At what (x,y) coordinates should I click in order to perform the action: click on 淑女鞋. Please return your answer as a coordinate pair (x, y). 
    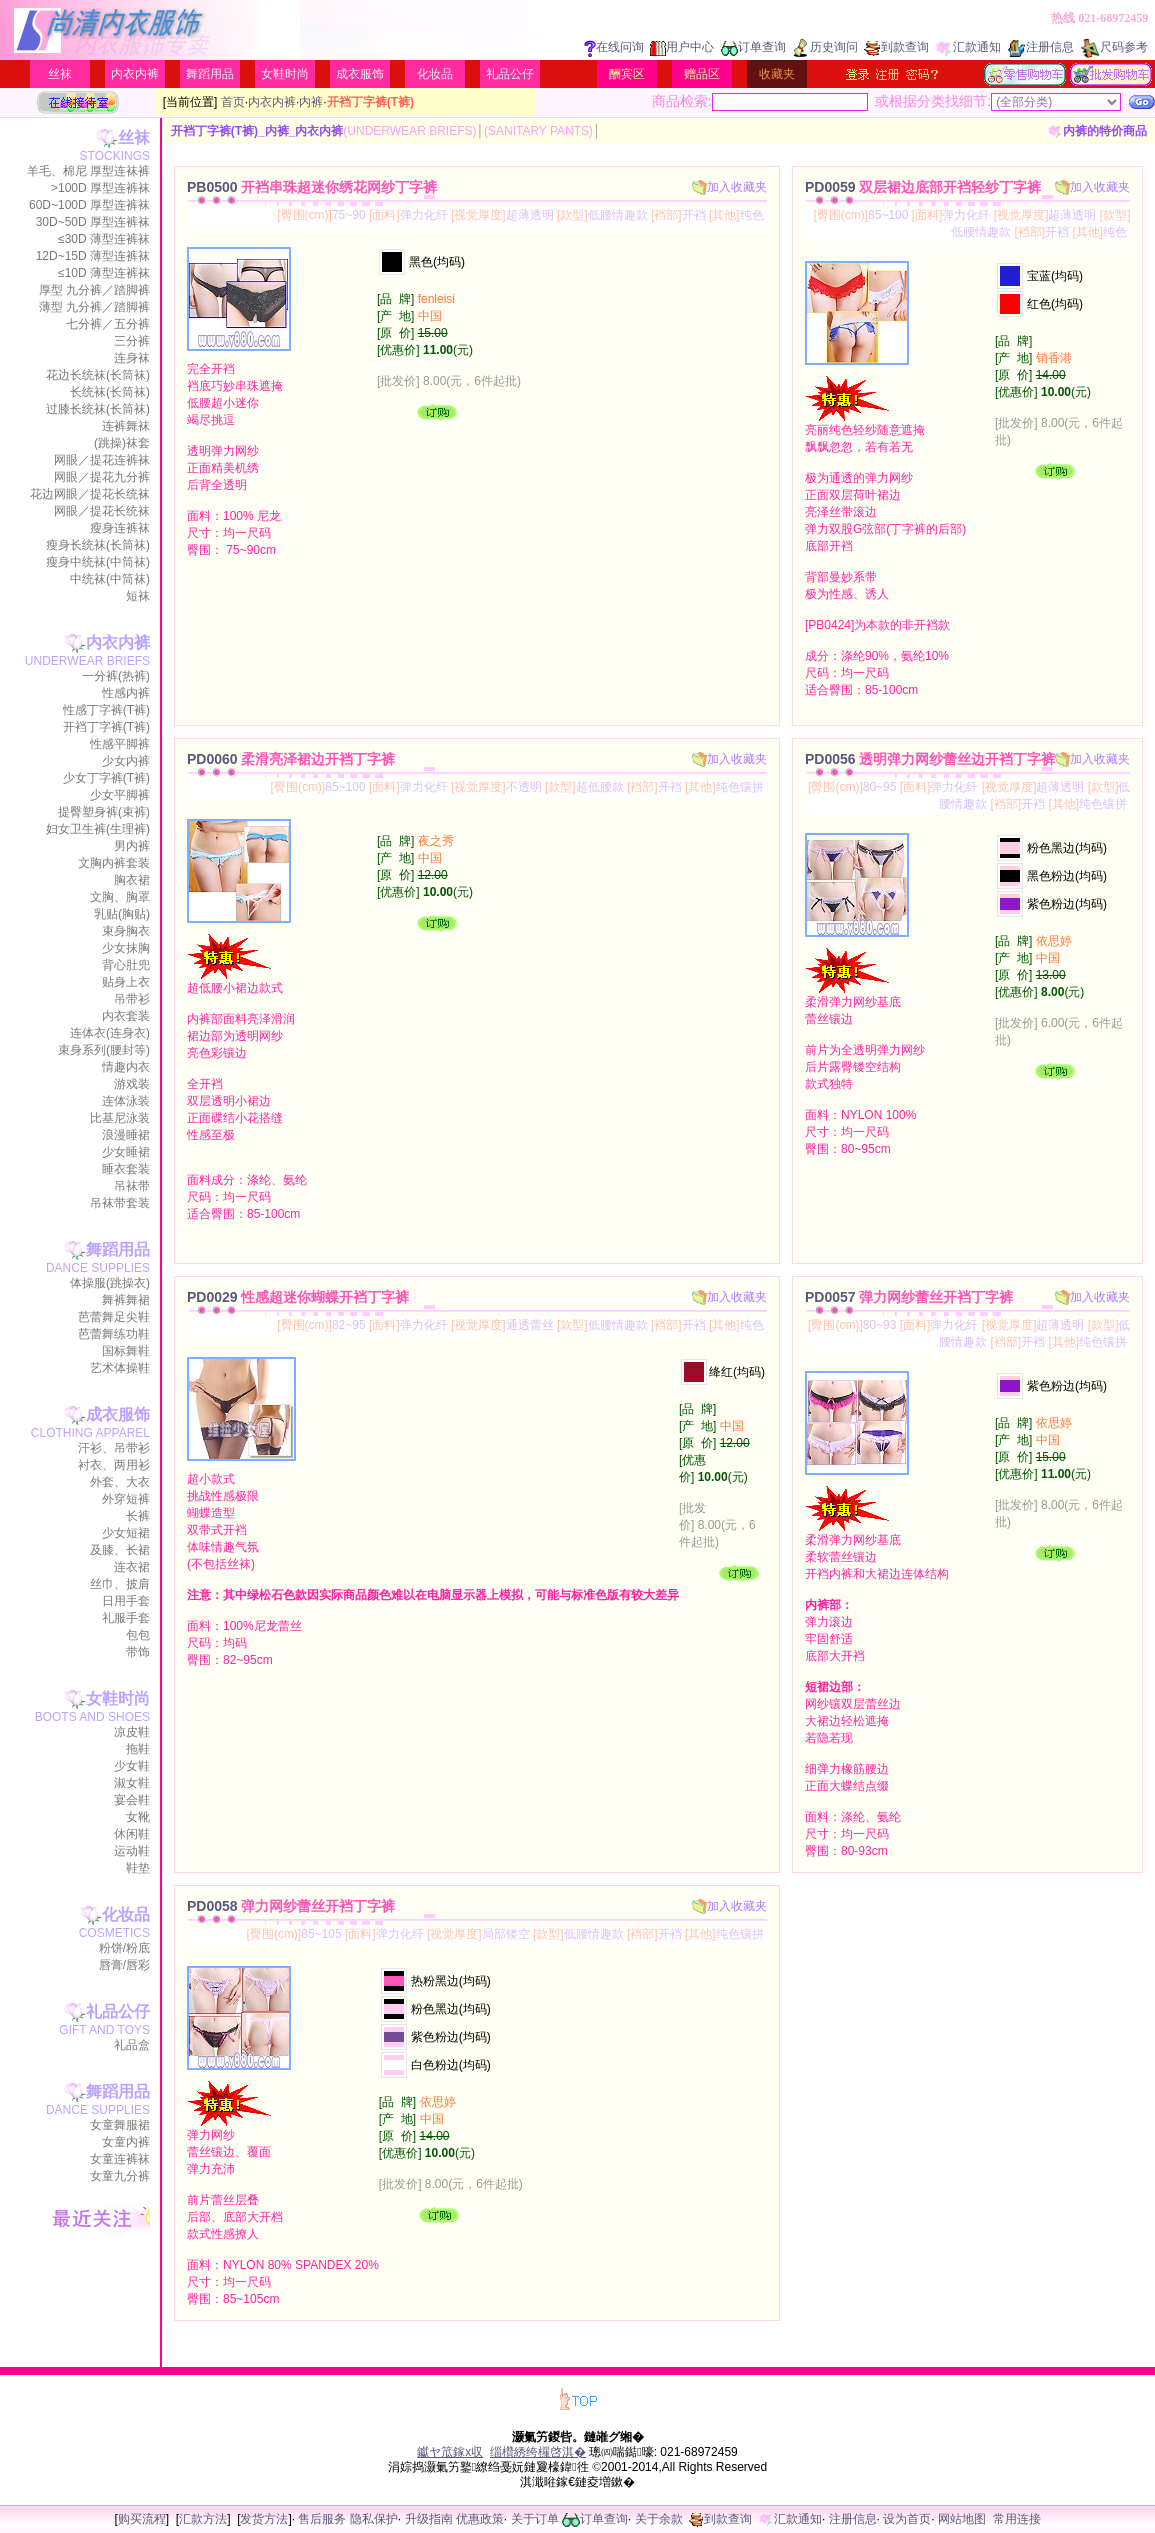
    Looking at the image, I should click on (132, 1783).